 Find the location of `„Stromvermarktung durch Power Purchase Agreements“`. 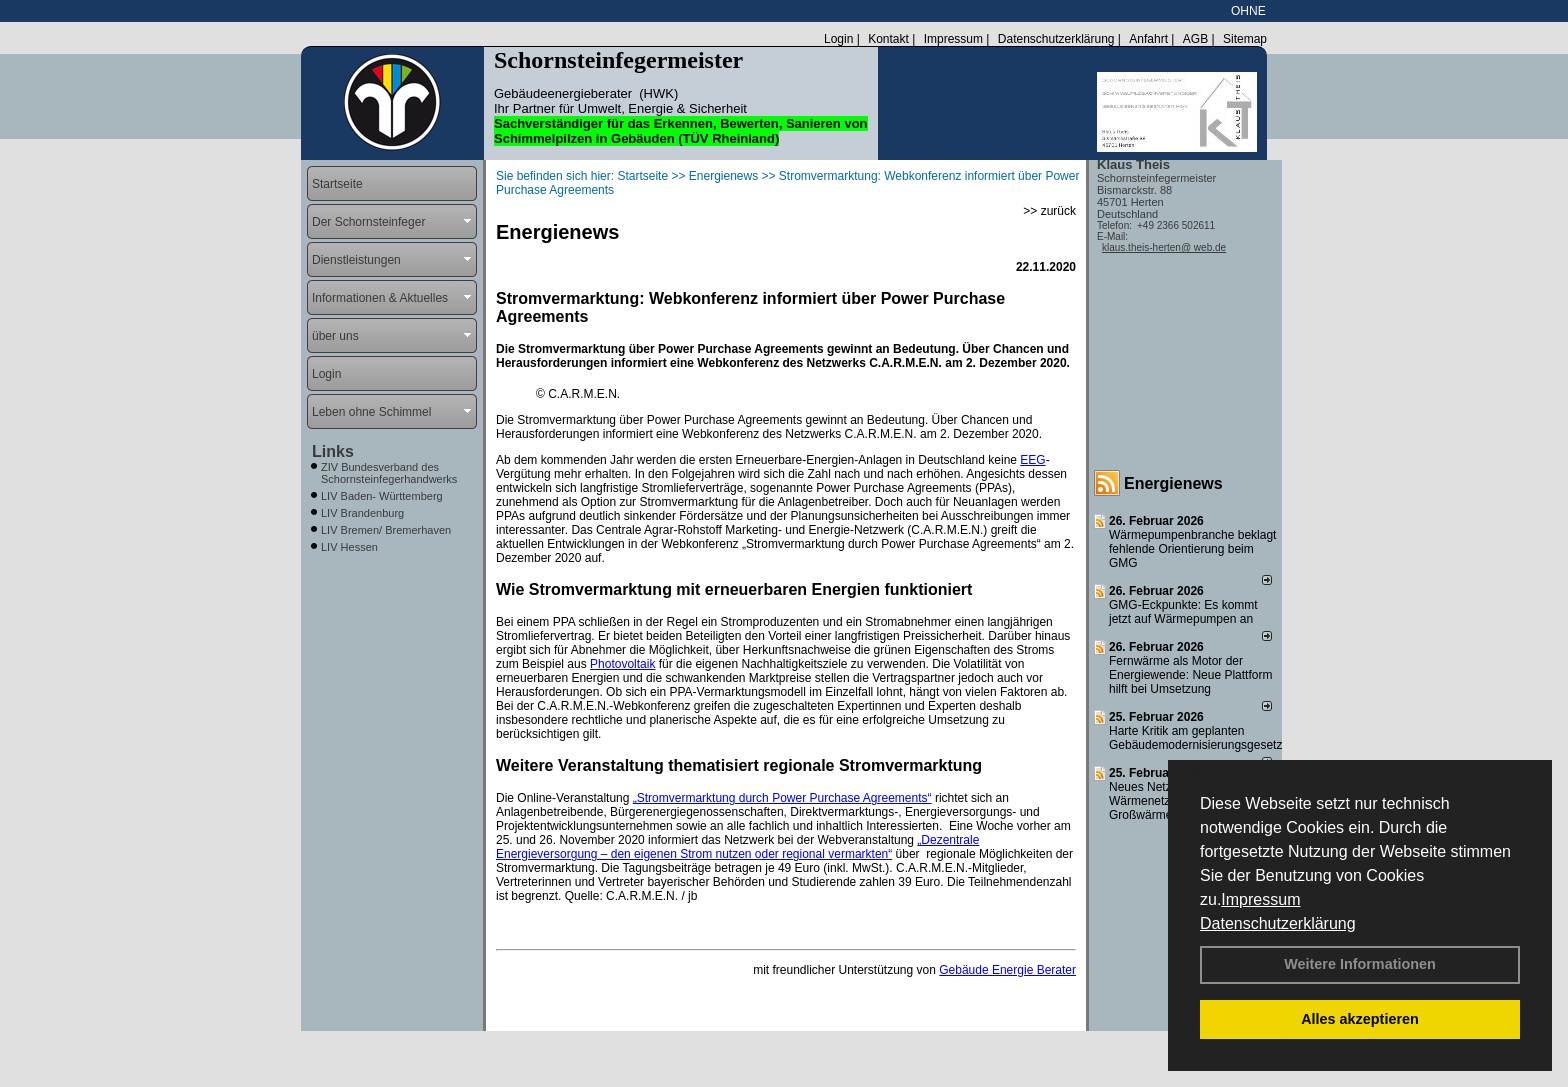

„Stromvermarktung durch Power Purchase Agreements“ is located at coordinates (782, 798).